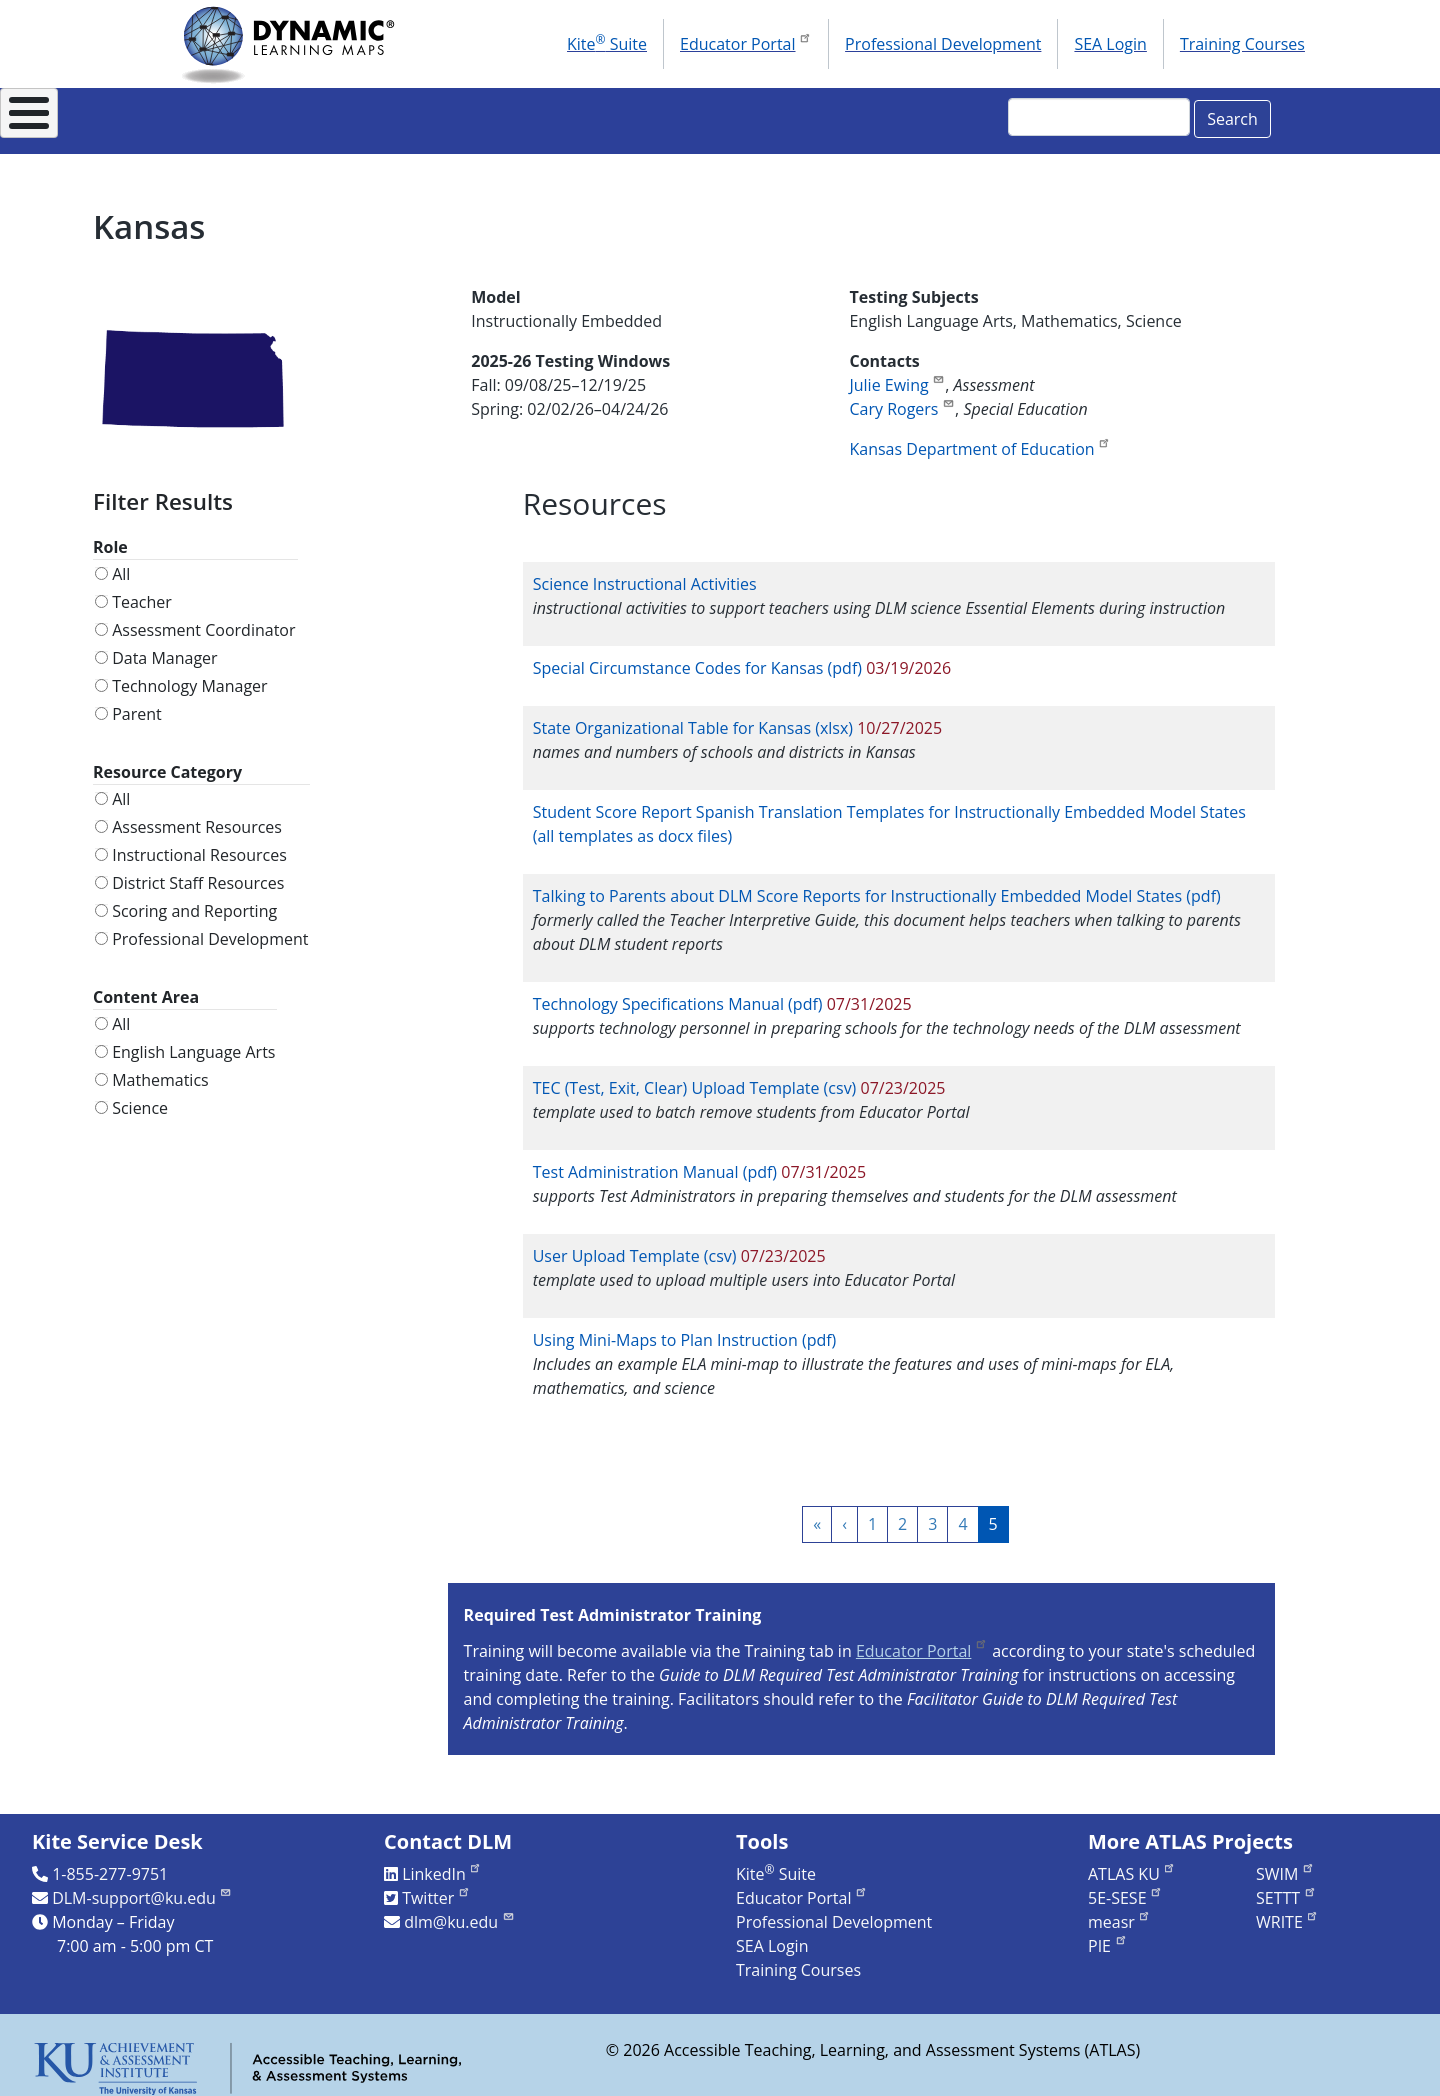  What do you see at coordinates (1125, 1887) in the screenshot?
I see `5E-SESE` at bounding box center [1125, 1887].